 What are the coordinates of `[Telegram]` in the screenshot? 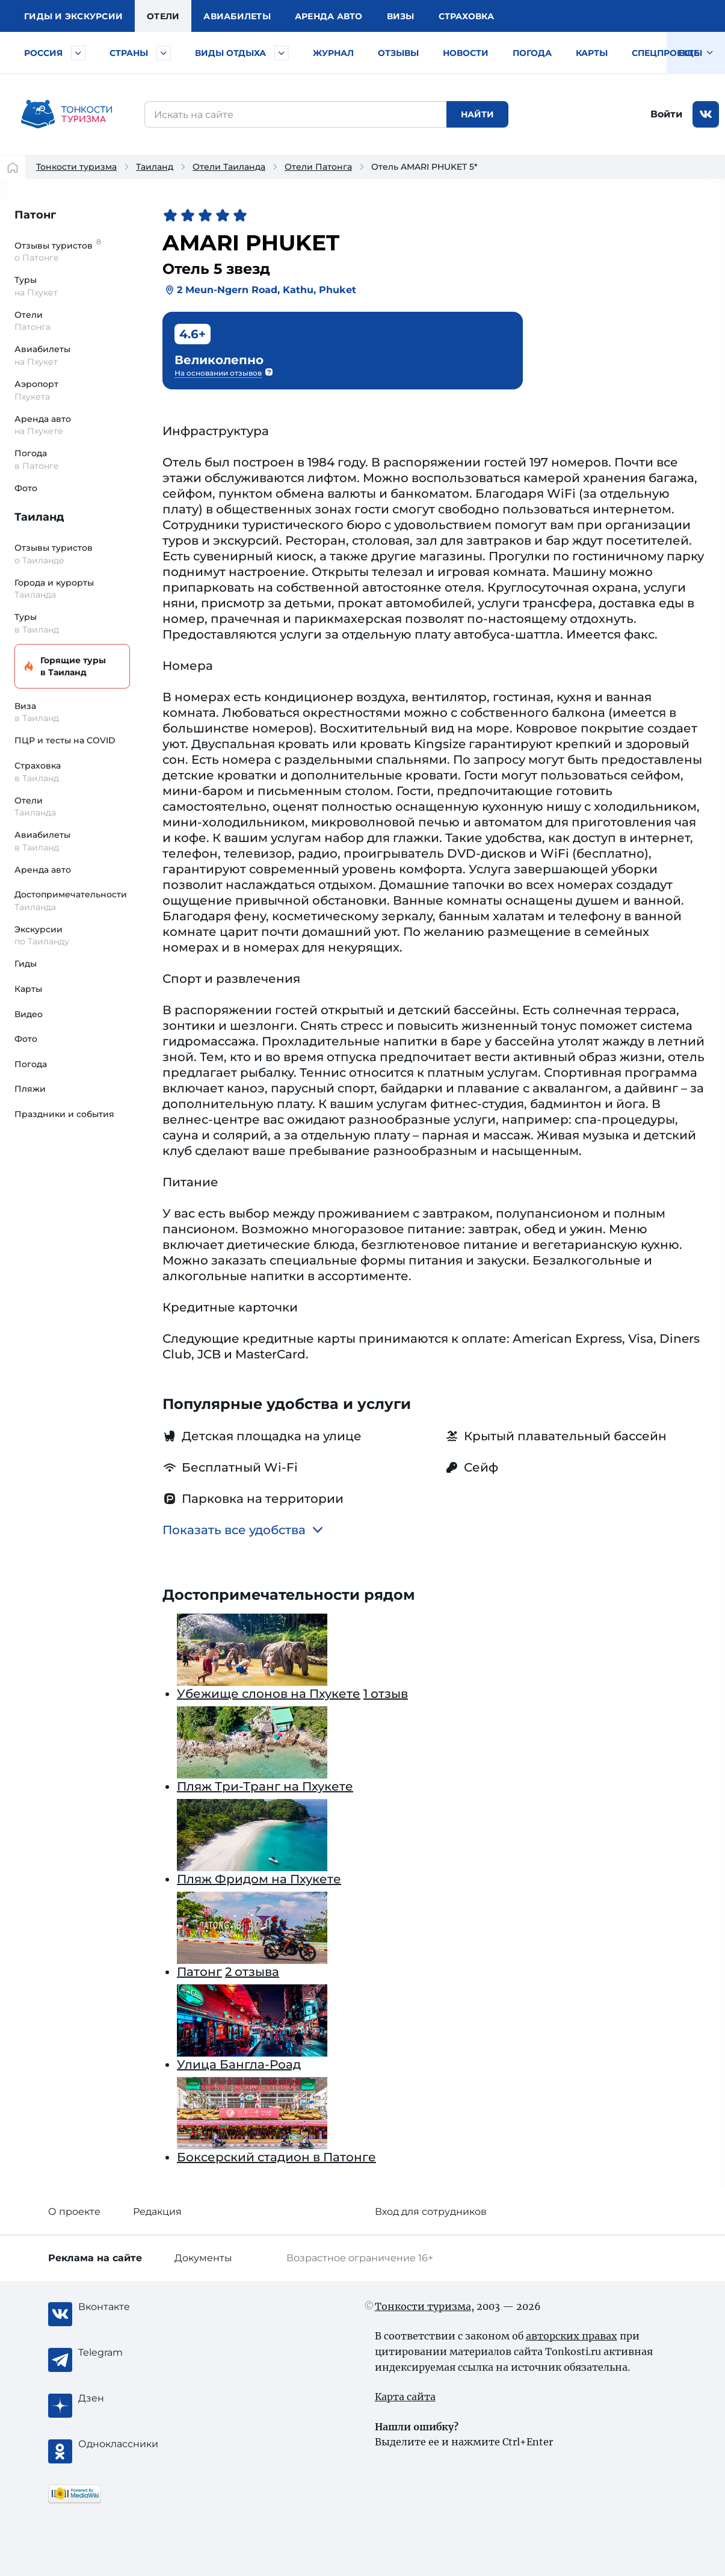 It's located at (126, 2353).